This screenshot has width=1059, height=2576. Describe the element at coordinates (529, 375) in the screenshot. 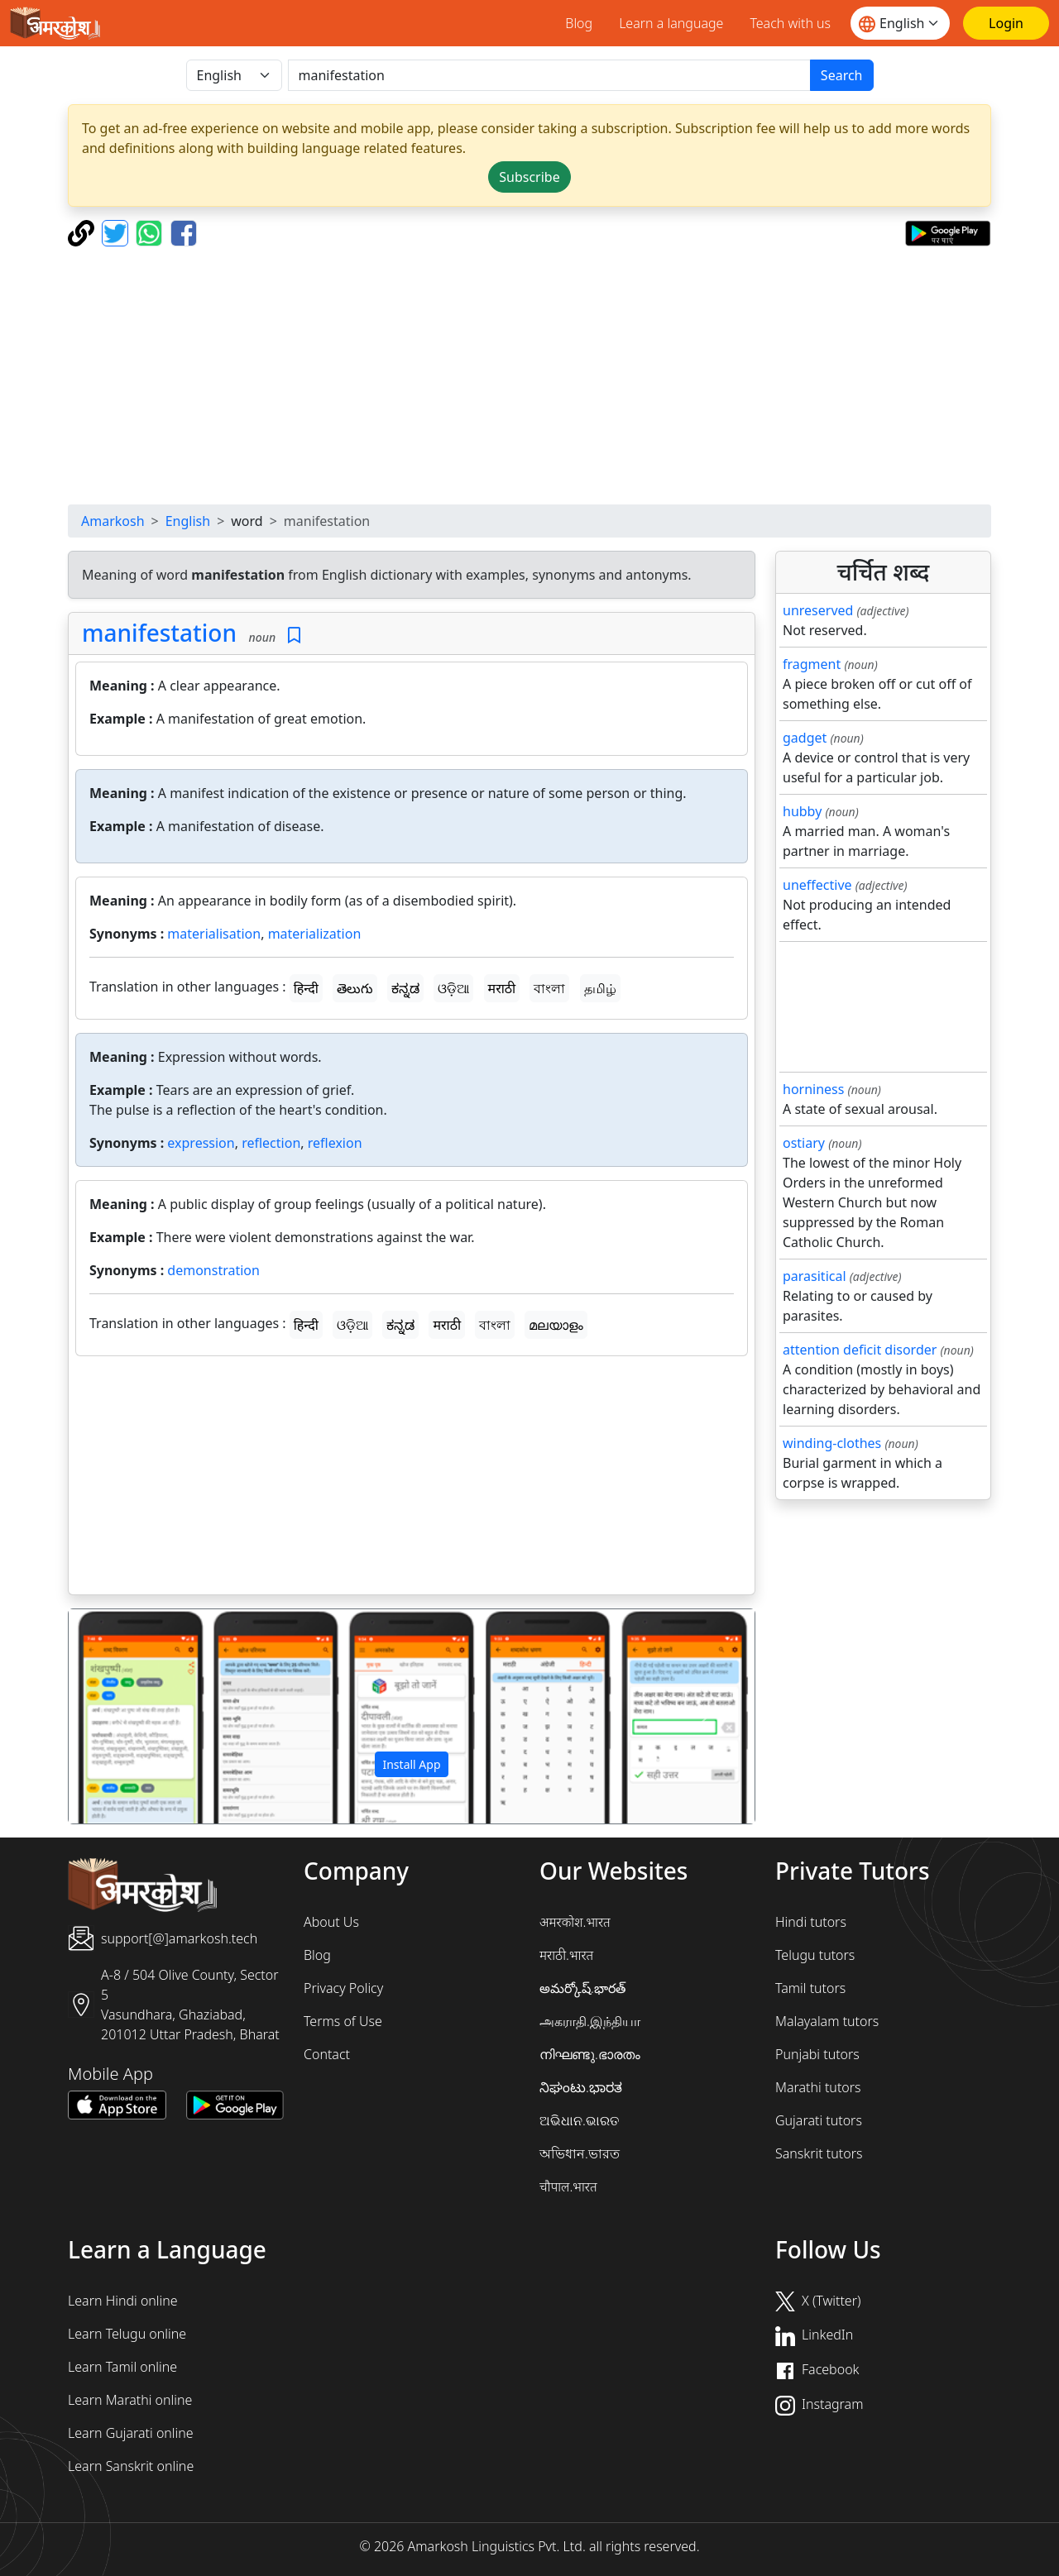

I see `[Advertisement]` at that location.